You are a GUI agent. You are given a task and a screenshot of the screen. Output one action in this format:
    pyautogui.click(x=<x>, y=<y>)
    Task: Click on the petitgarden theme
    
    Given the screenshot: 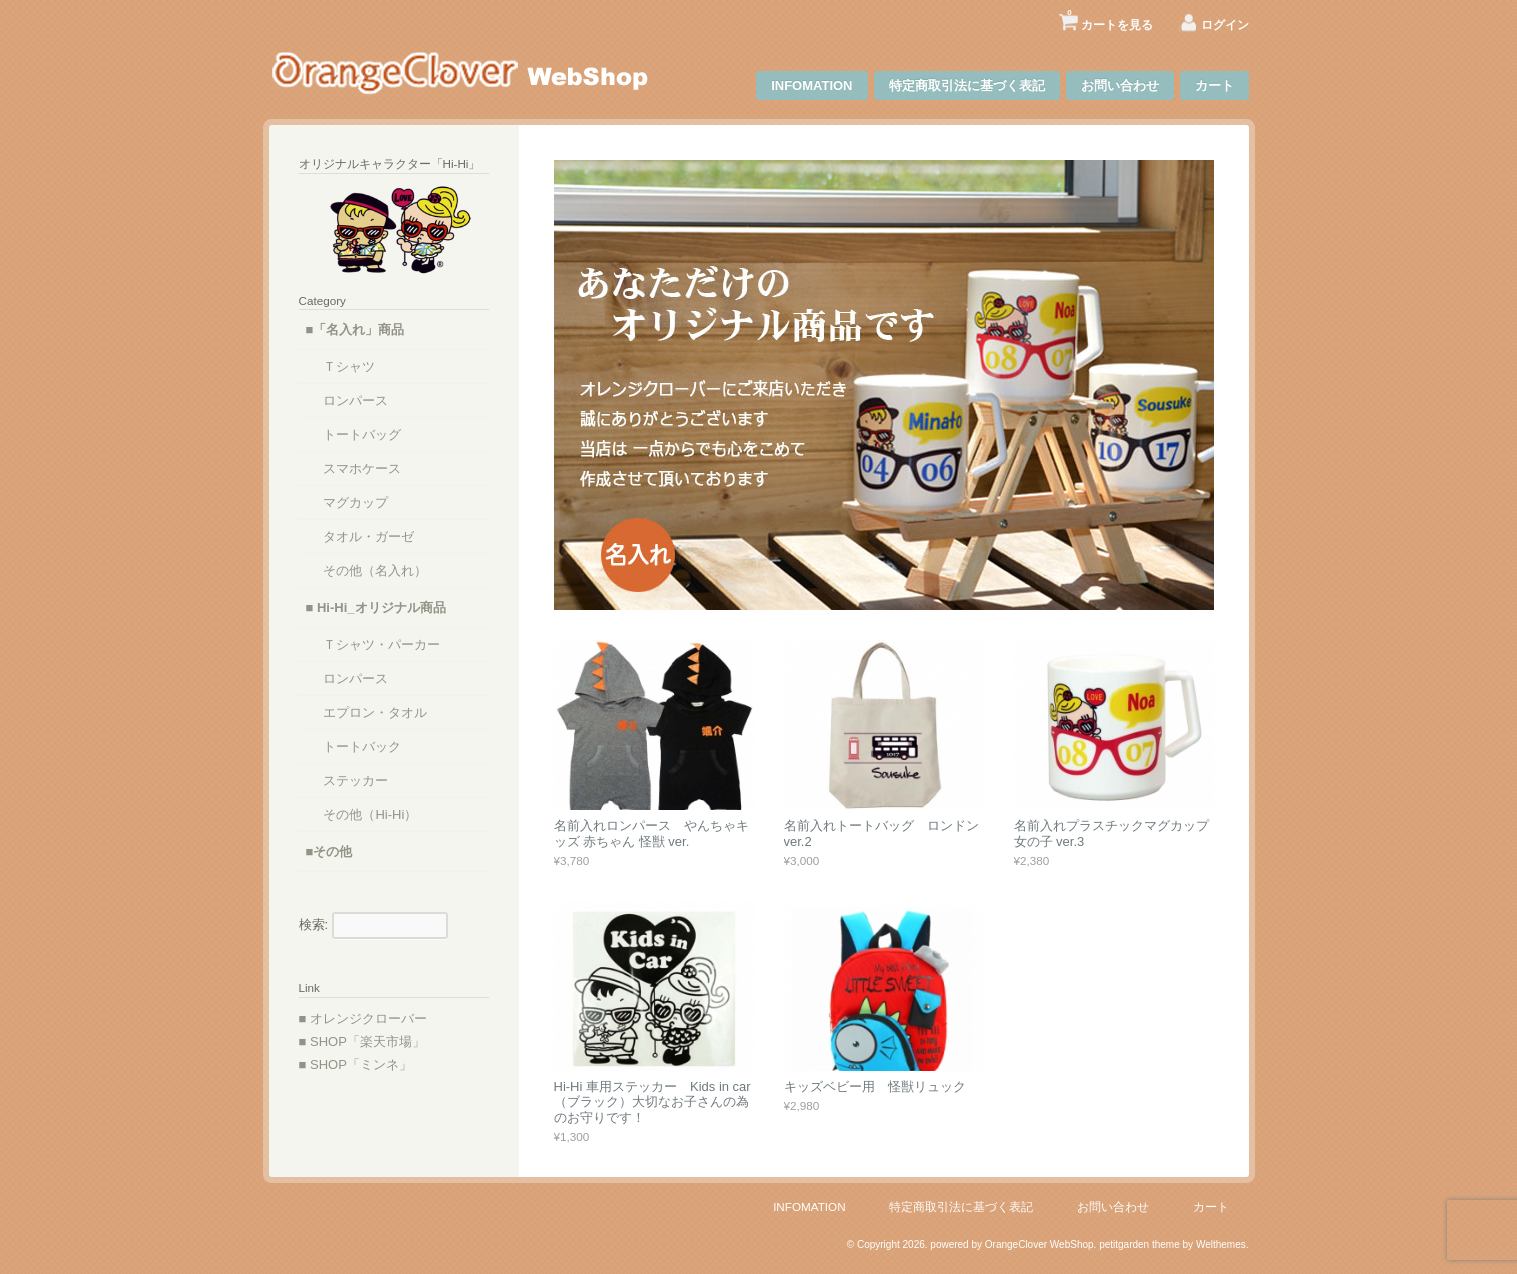 What is the action you would take?
    pyautogui.click(x=1139, y=1244)
    